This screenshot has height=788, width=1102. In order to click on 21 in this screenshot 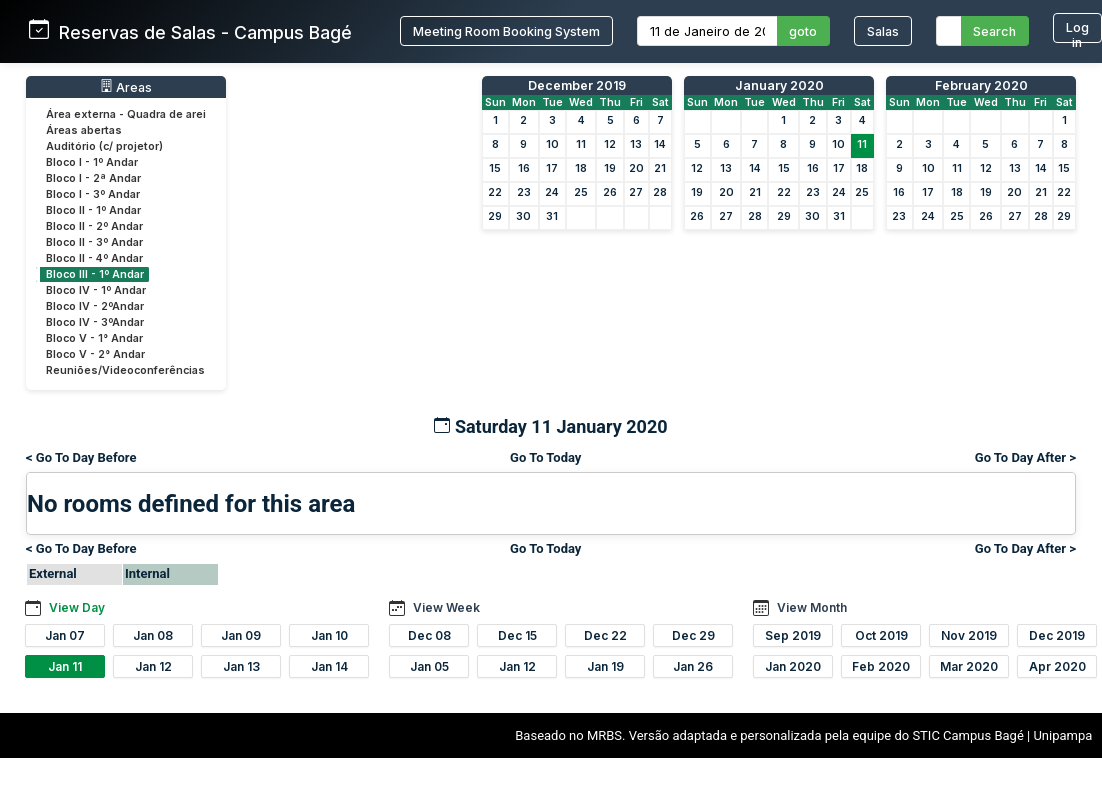, I will do `click(660, 168)`.